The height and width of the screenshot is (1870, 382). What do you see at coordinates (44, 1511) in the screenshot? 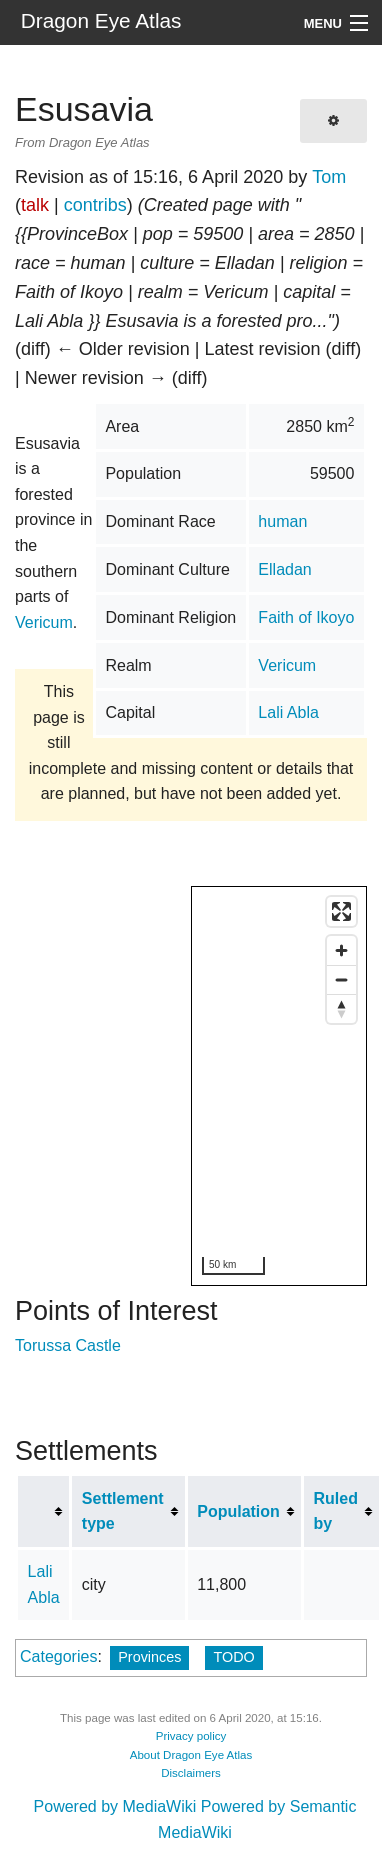
I see `[columnheader button]` at bounding box center [44, 1511].